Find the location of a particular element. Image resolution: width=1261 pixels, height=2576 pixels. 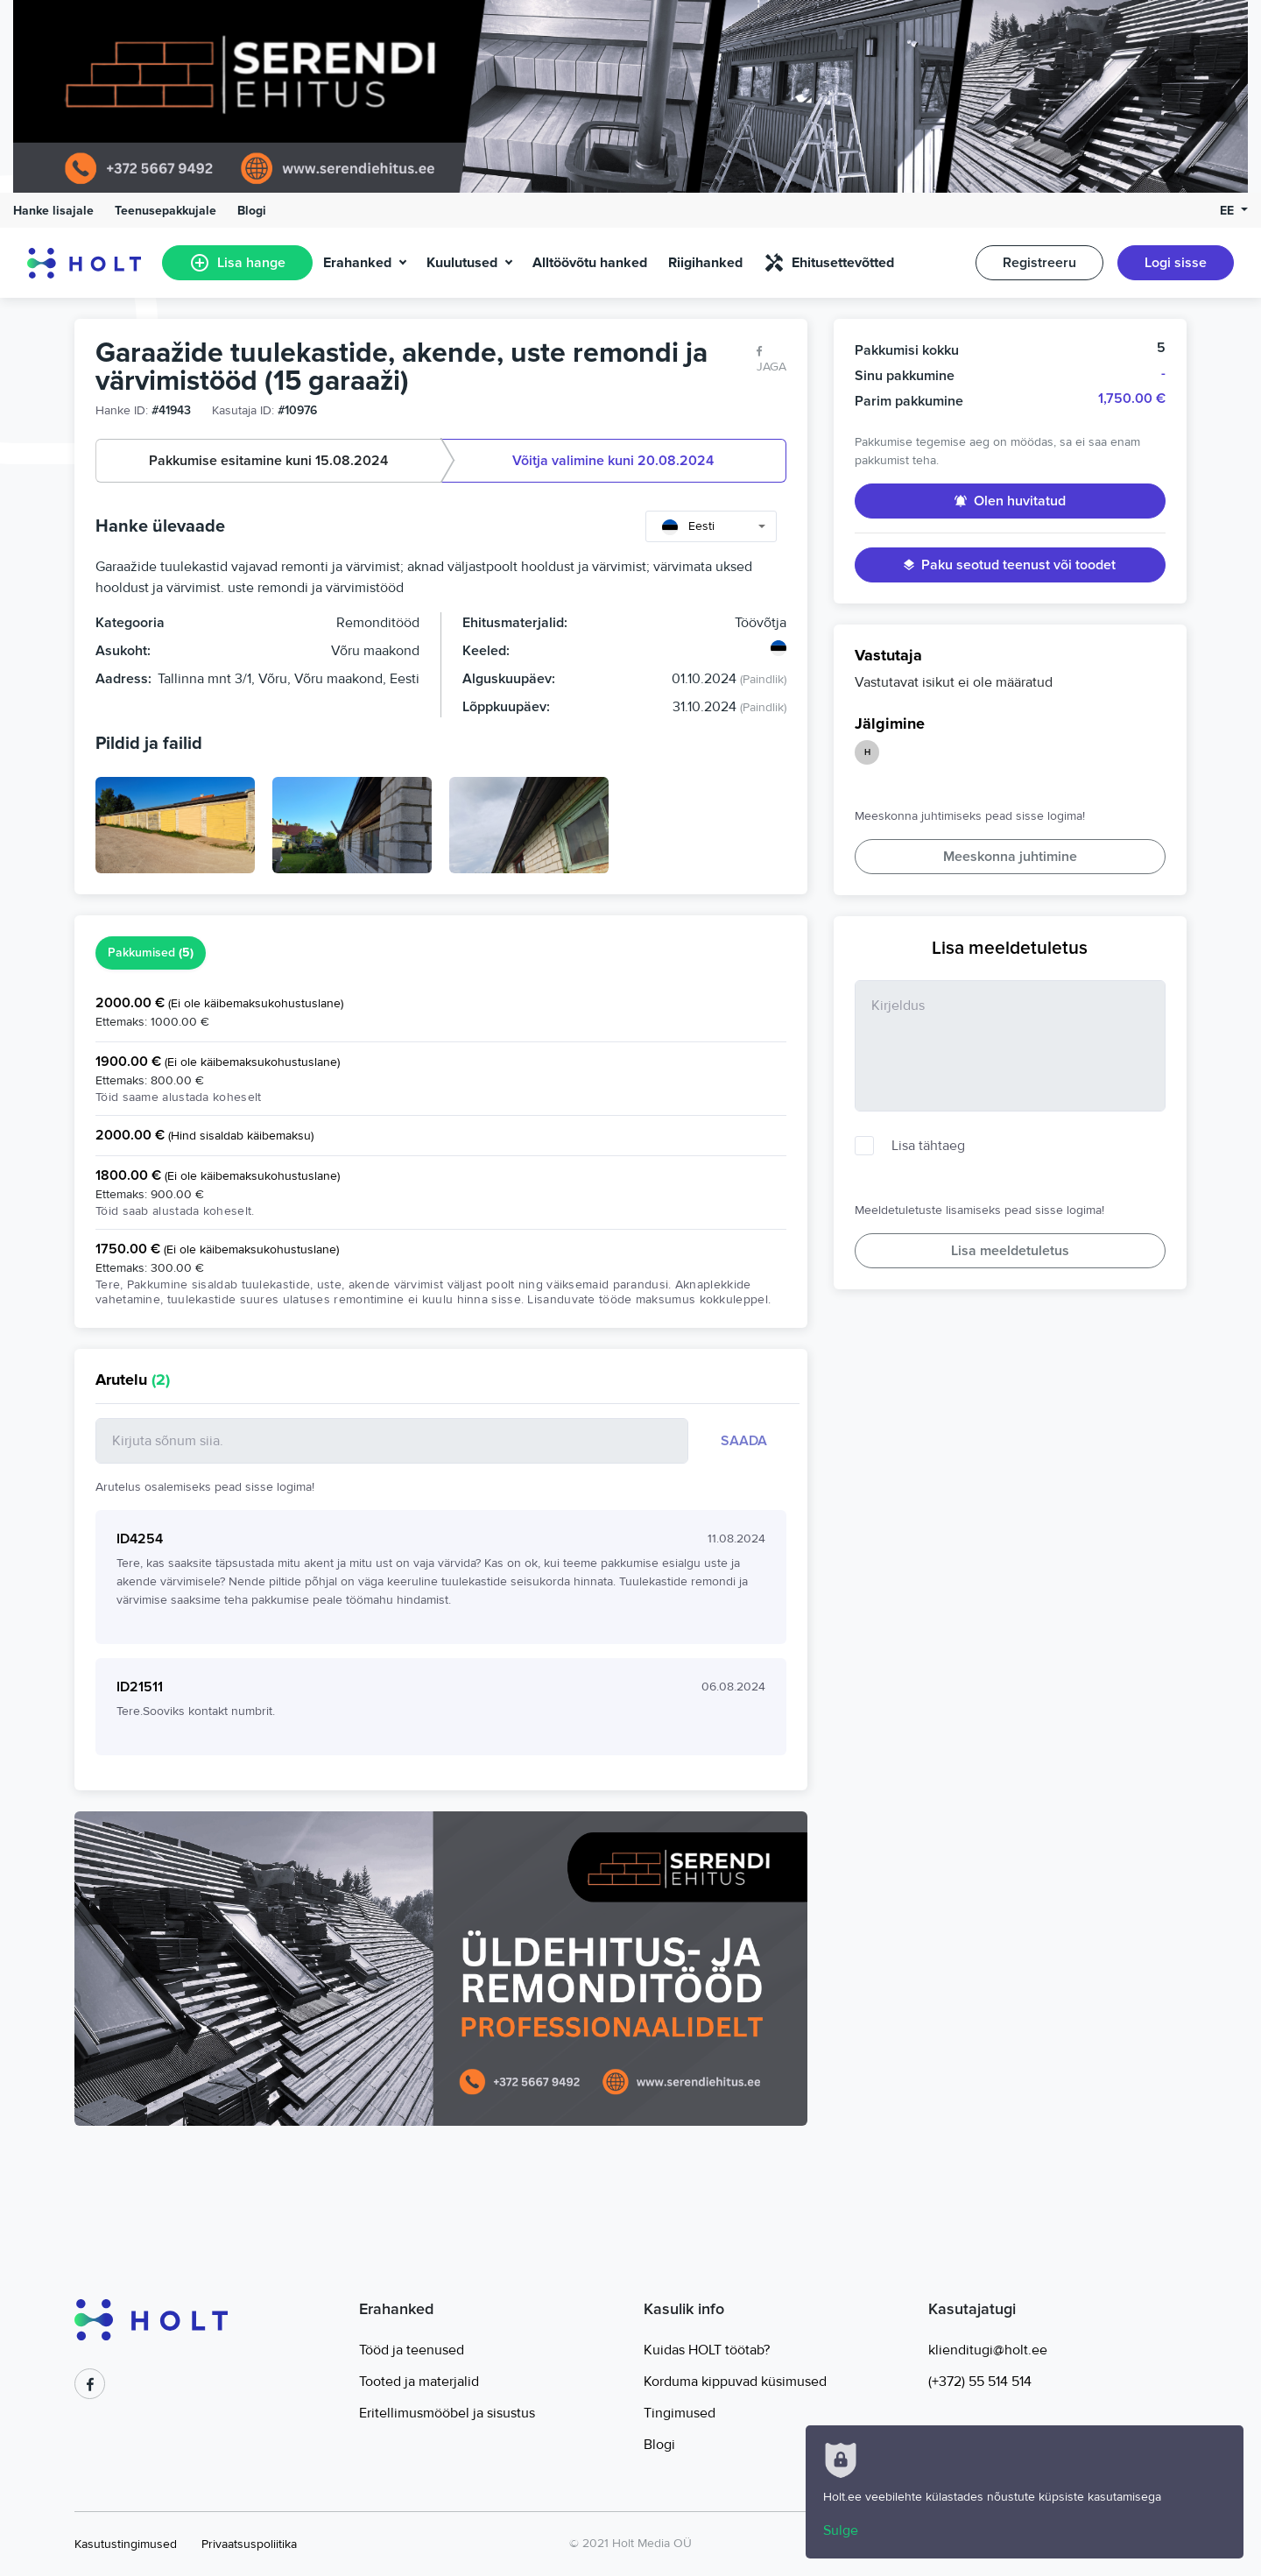

Lisa tähtaeg is located at coordinates (928, 1145).